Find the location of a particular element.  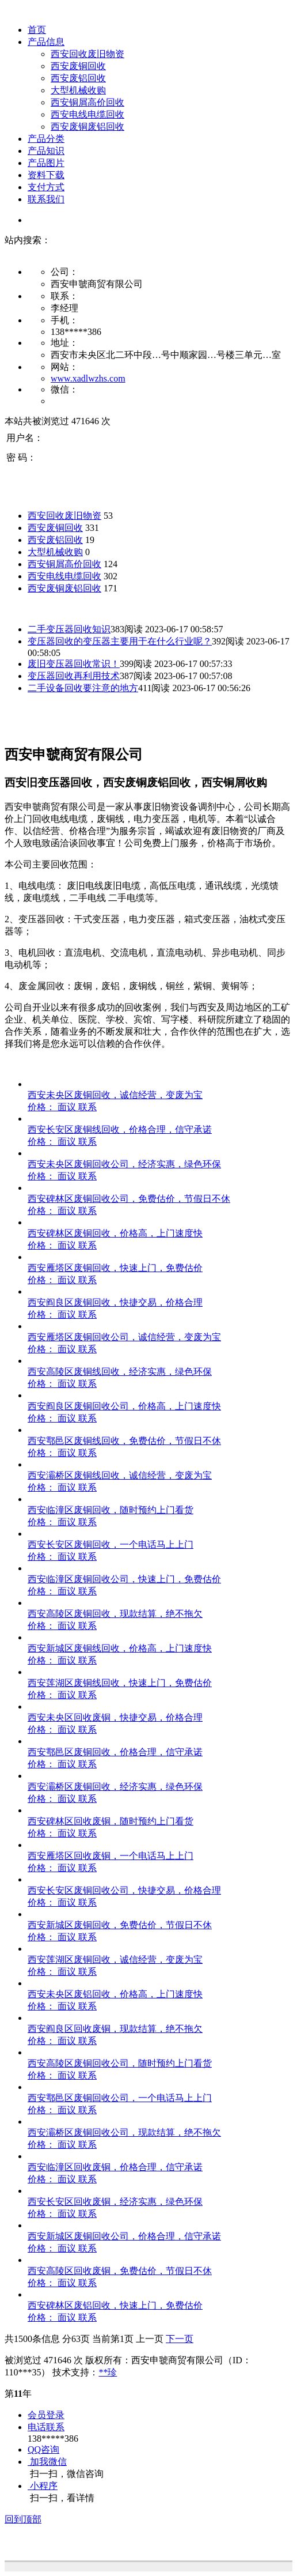

联系我们 is located at coordinates (46, 199).